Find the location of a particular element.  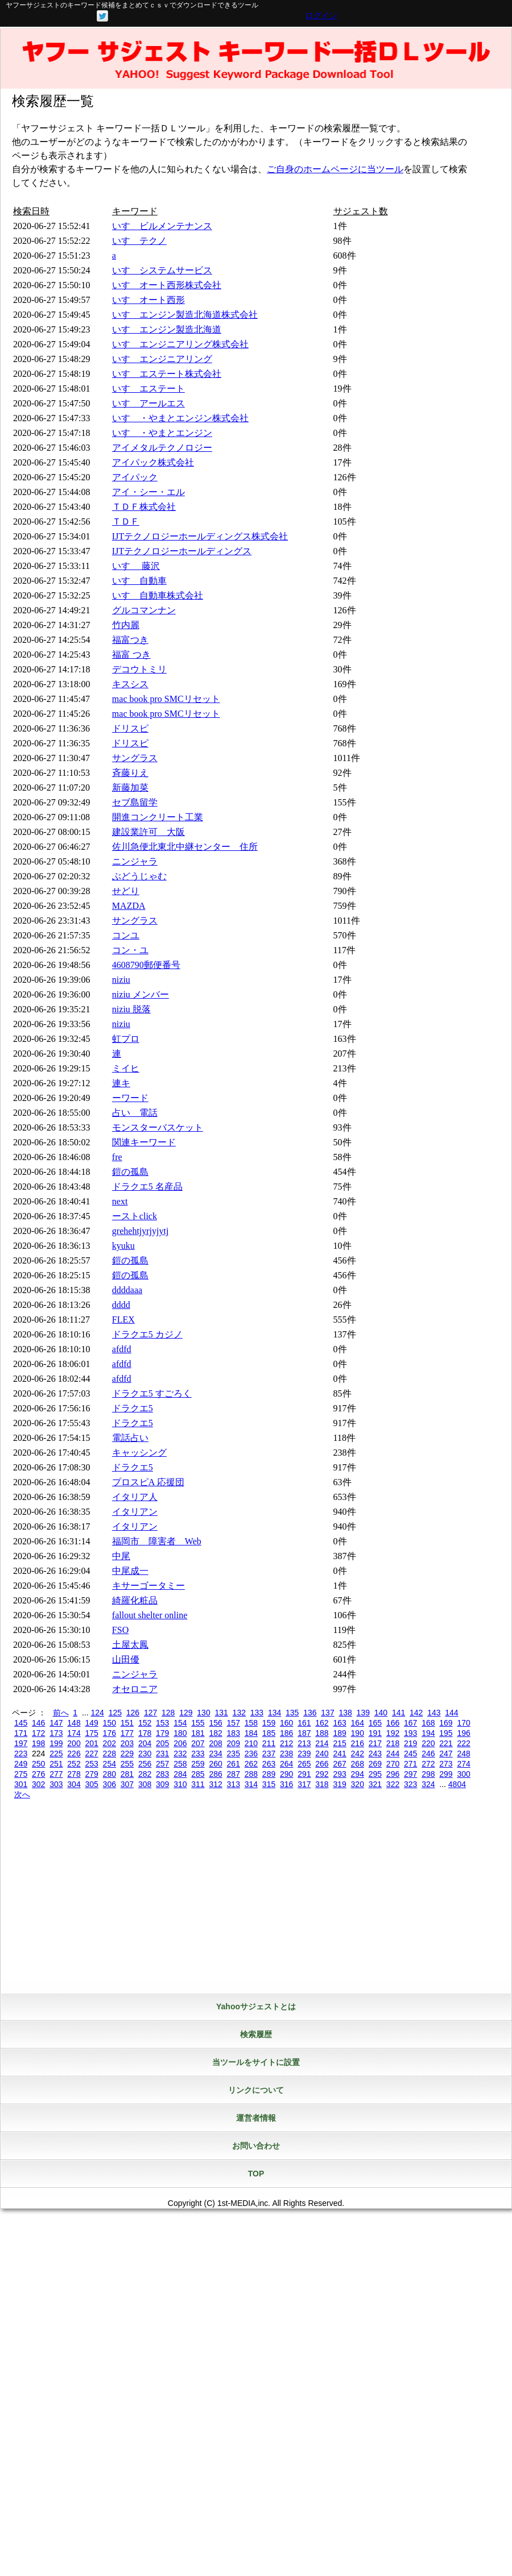

土屋太鳳 is located at coordinates (130, 1645).